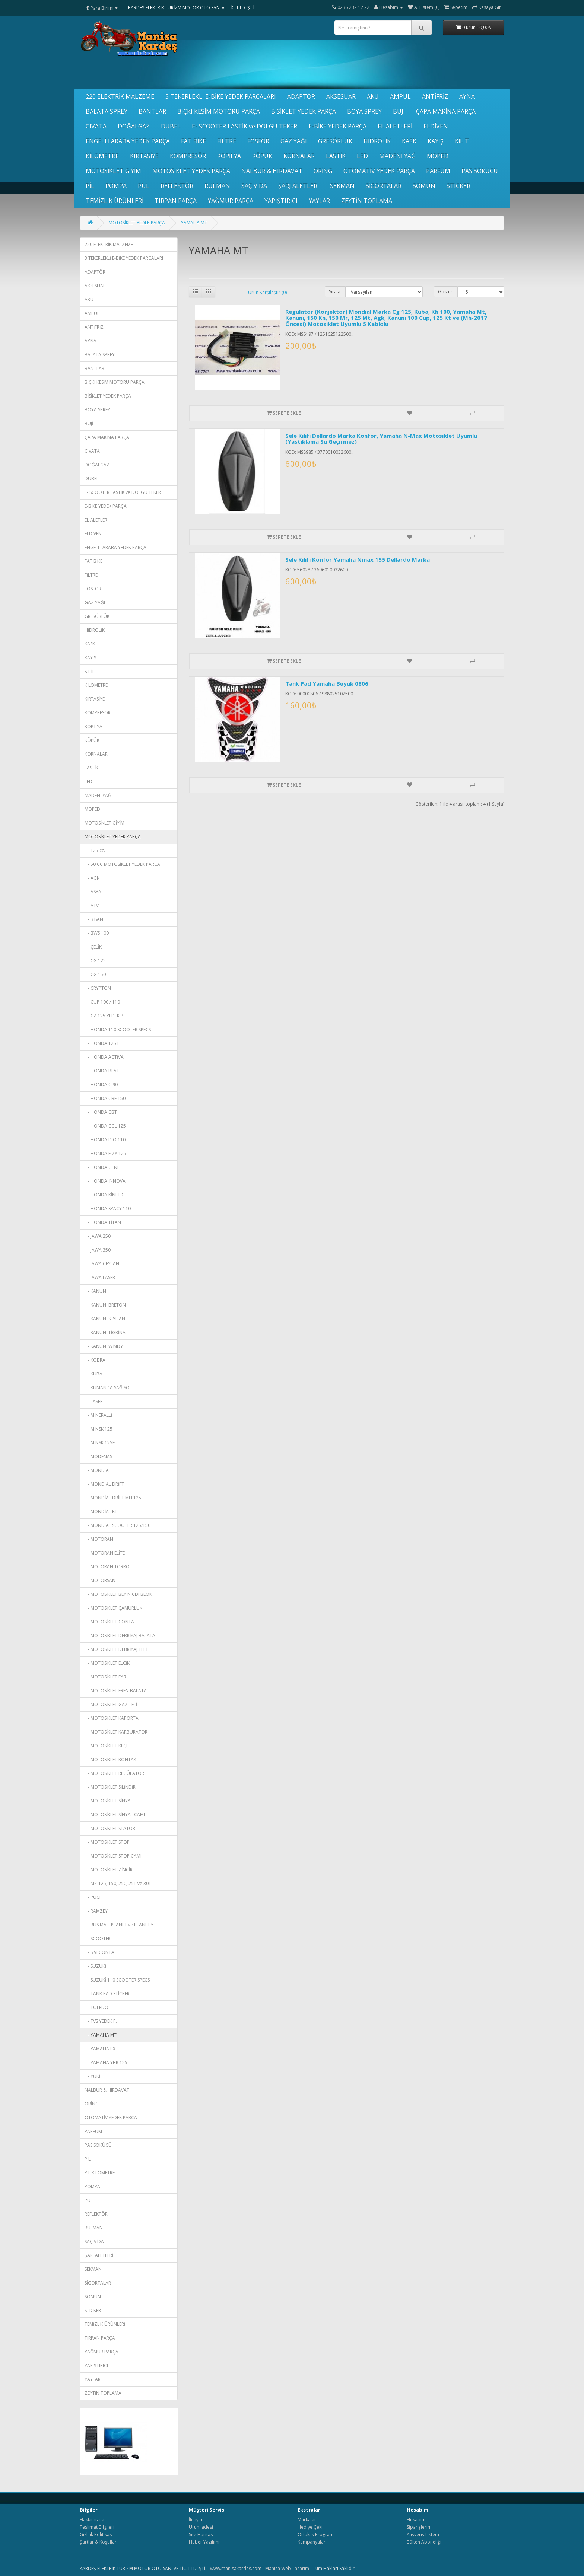 Image resolution: width=584 pixels, height=2576 pixels. Describe the element at coordinates (95, 960) in the screenshot. I see `- CG 125` at that location.